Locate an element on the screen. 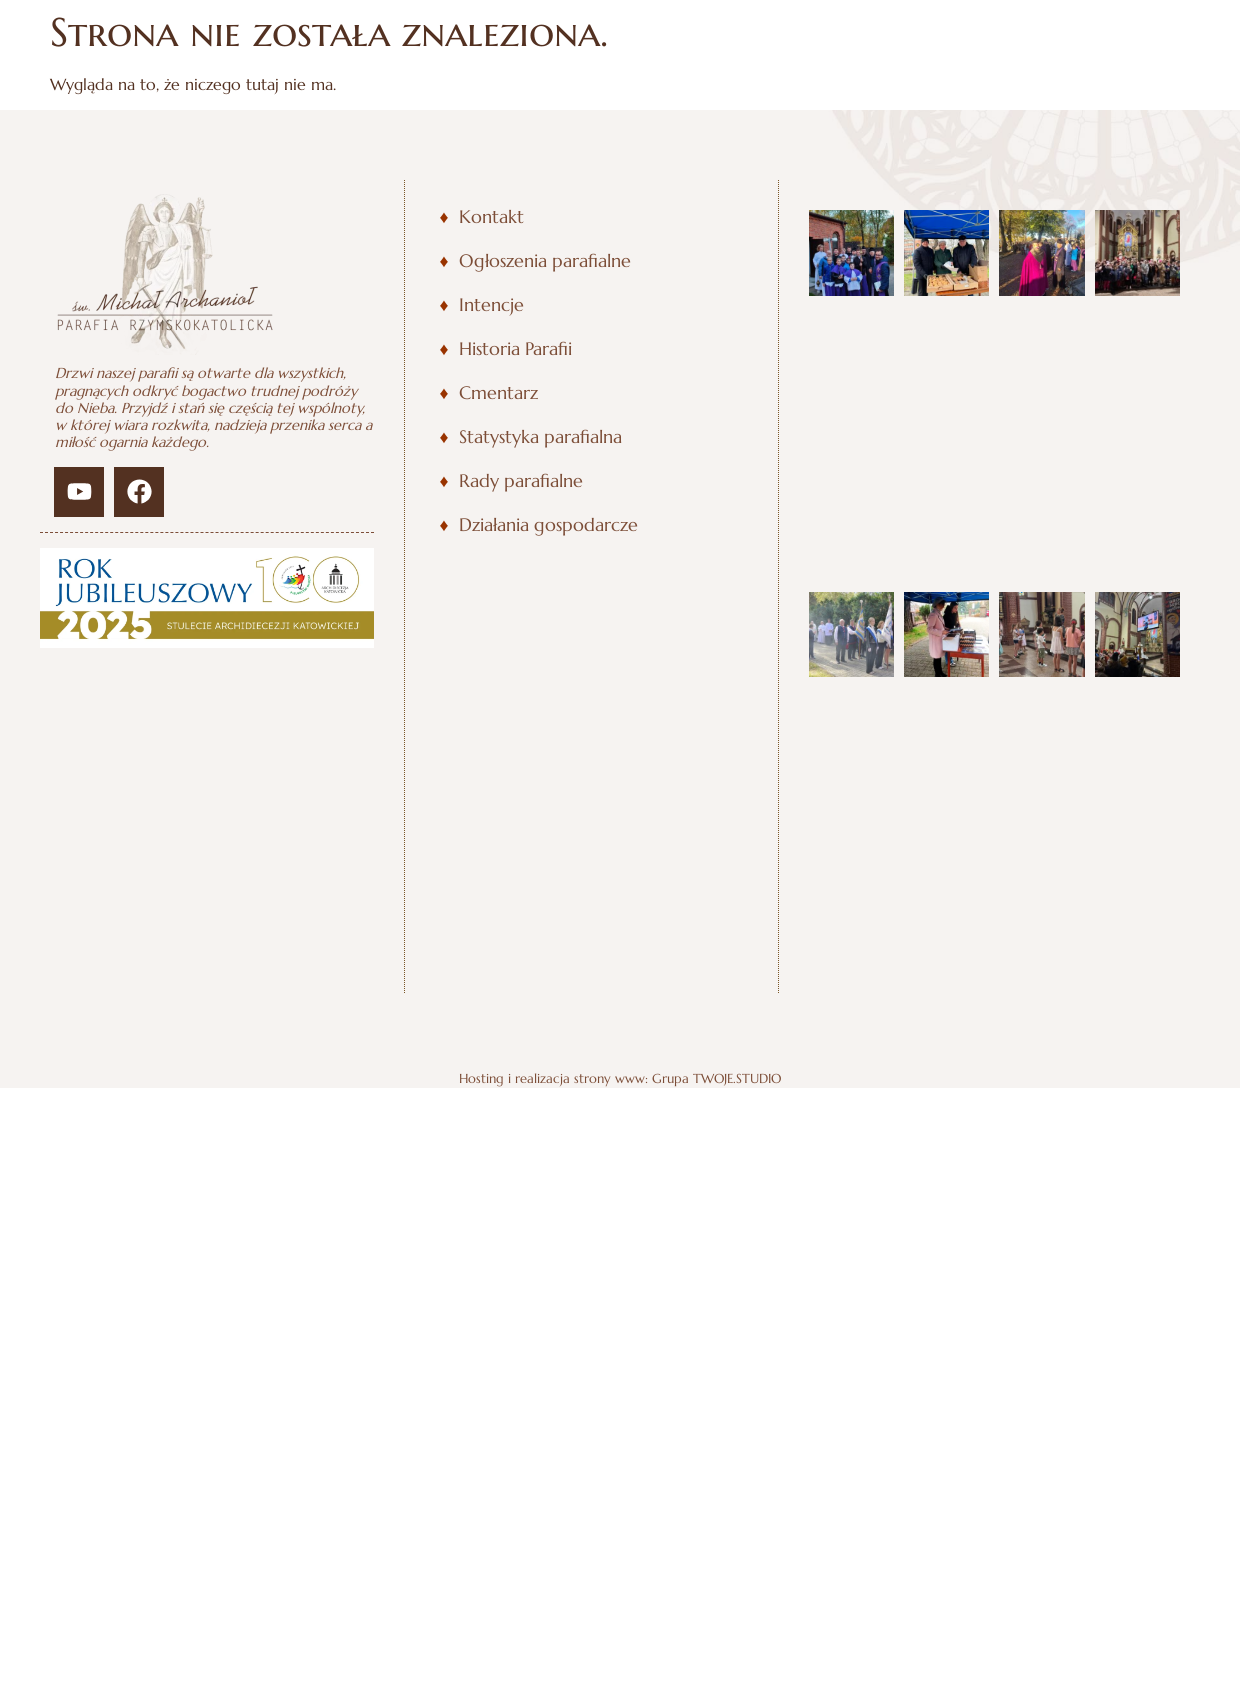 The width and height of the screenshot is (1240, 1699). Cmentarz is located at coordinates (498, 393).